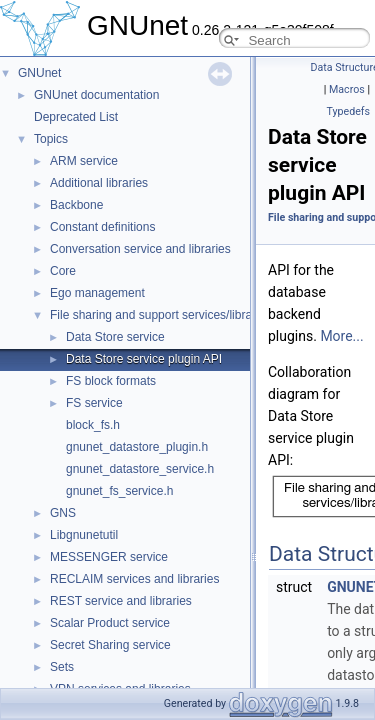 The width and height of the screenshot is (375, 720). I want to click on ARM service, so click(84, 161).